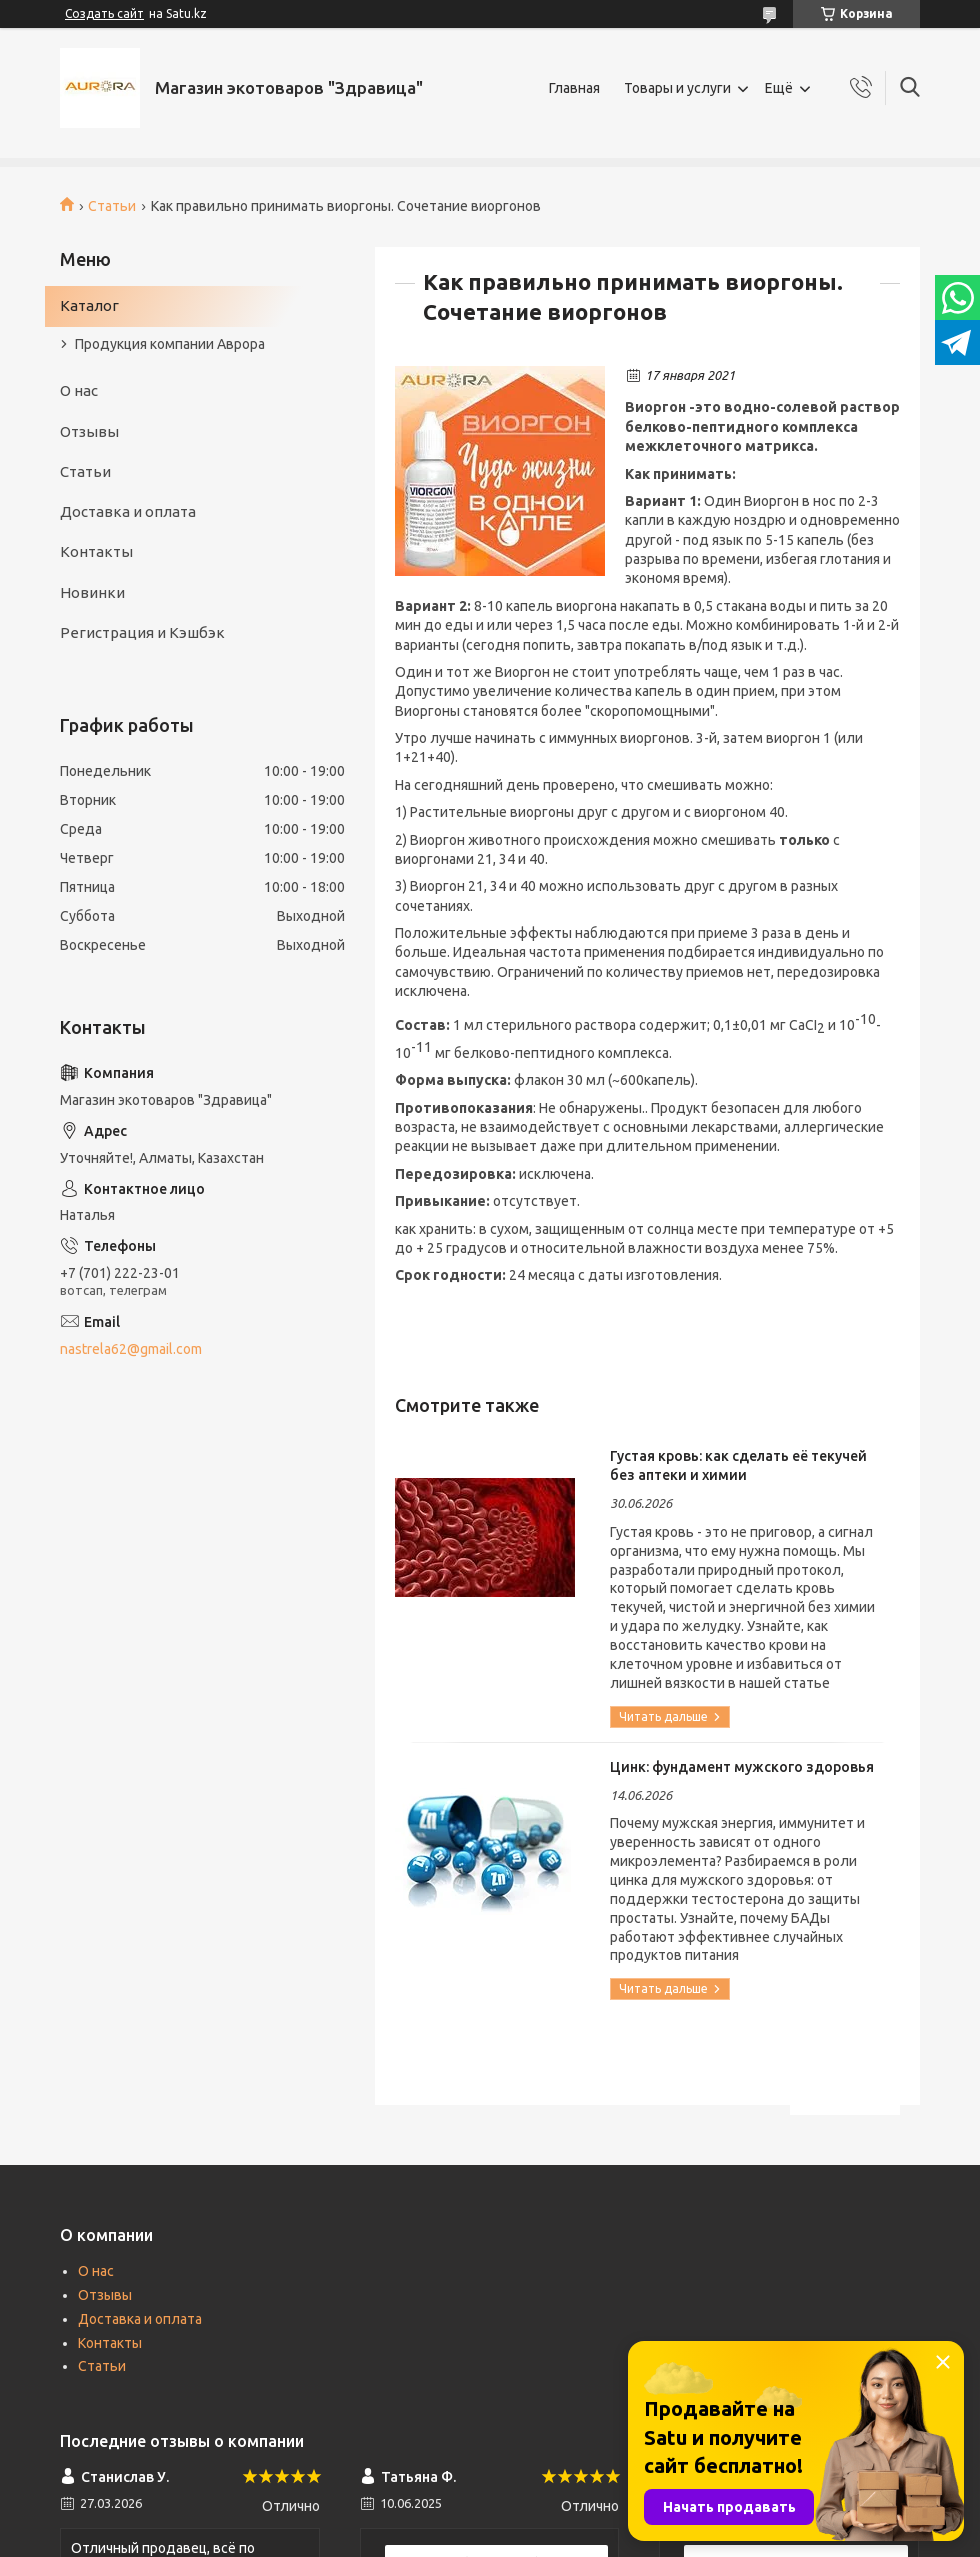  Describe the element at coordinates (131, 1349) in the screenshot. I see `nastrela62@gmail.com` at that location.